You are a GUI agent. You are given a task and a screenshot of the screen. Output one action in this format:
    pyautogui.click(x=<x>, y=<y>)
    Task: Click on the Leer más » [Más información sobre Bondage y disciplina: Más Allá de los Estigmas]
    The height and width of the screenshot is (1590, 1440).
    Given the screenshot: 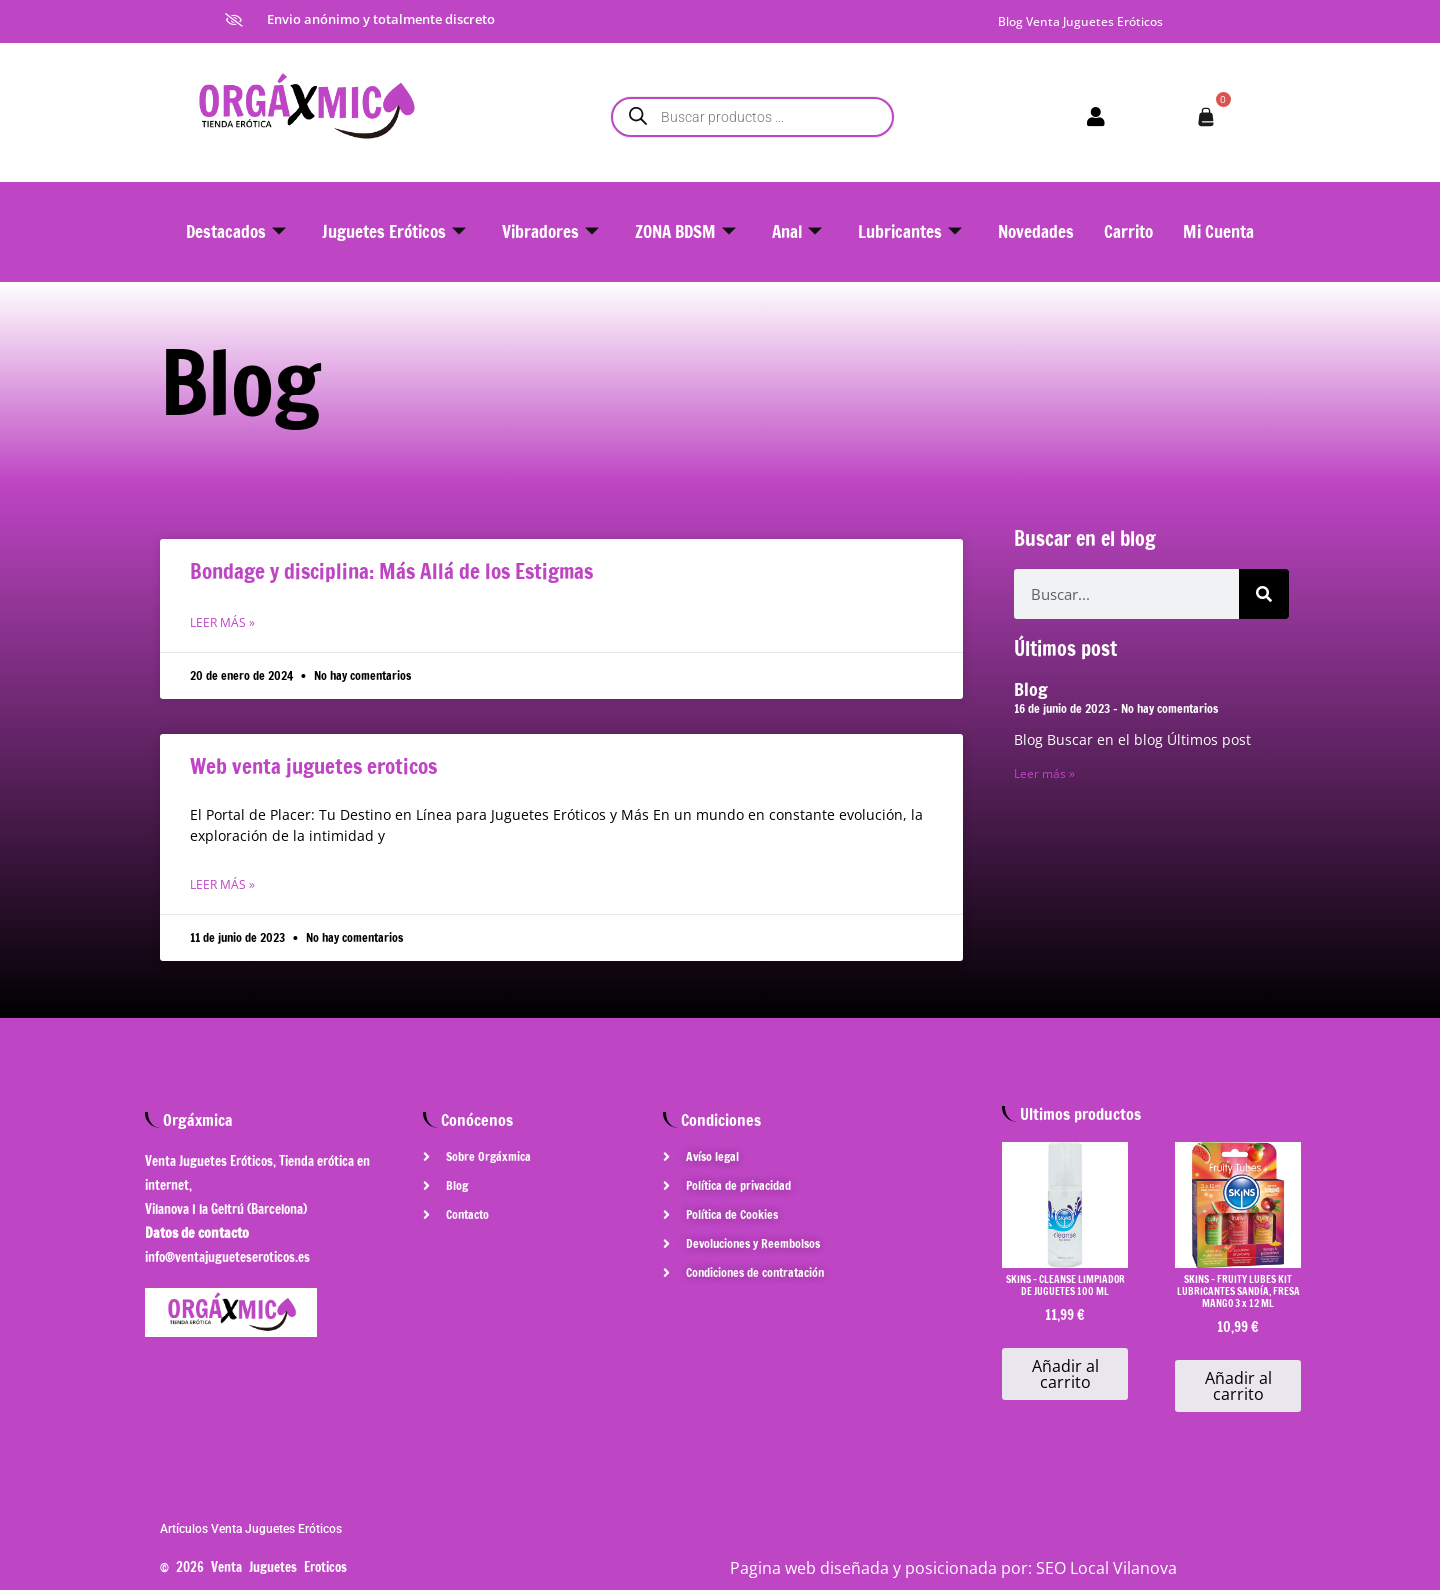 What is the action you would take?
    pyautogui.click(x=222, y=622)
    